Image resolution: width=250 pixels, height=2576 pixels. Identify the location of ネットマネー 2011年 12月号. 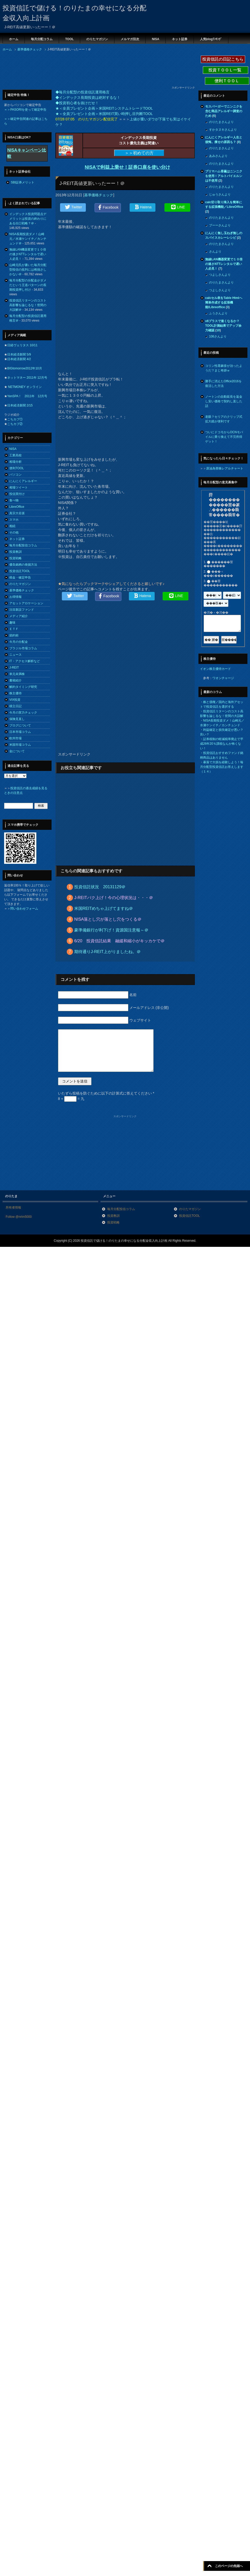
(27, 377).